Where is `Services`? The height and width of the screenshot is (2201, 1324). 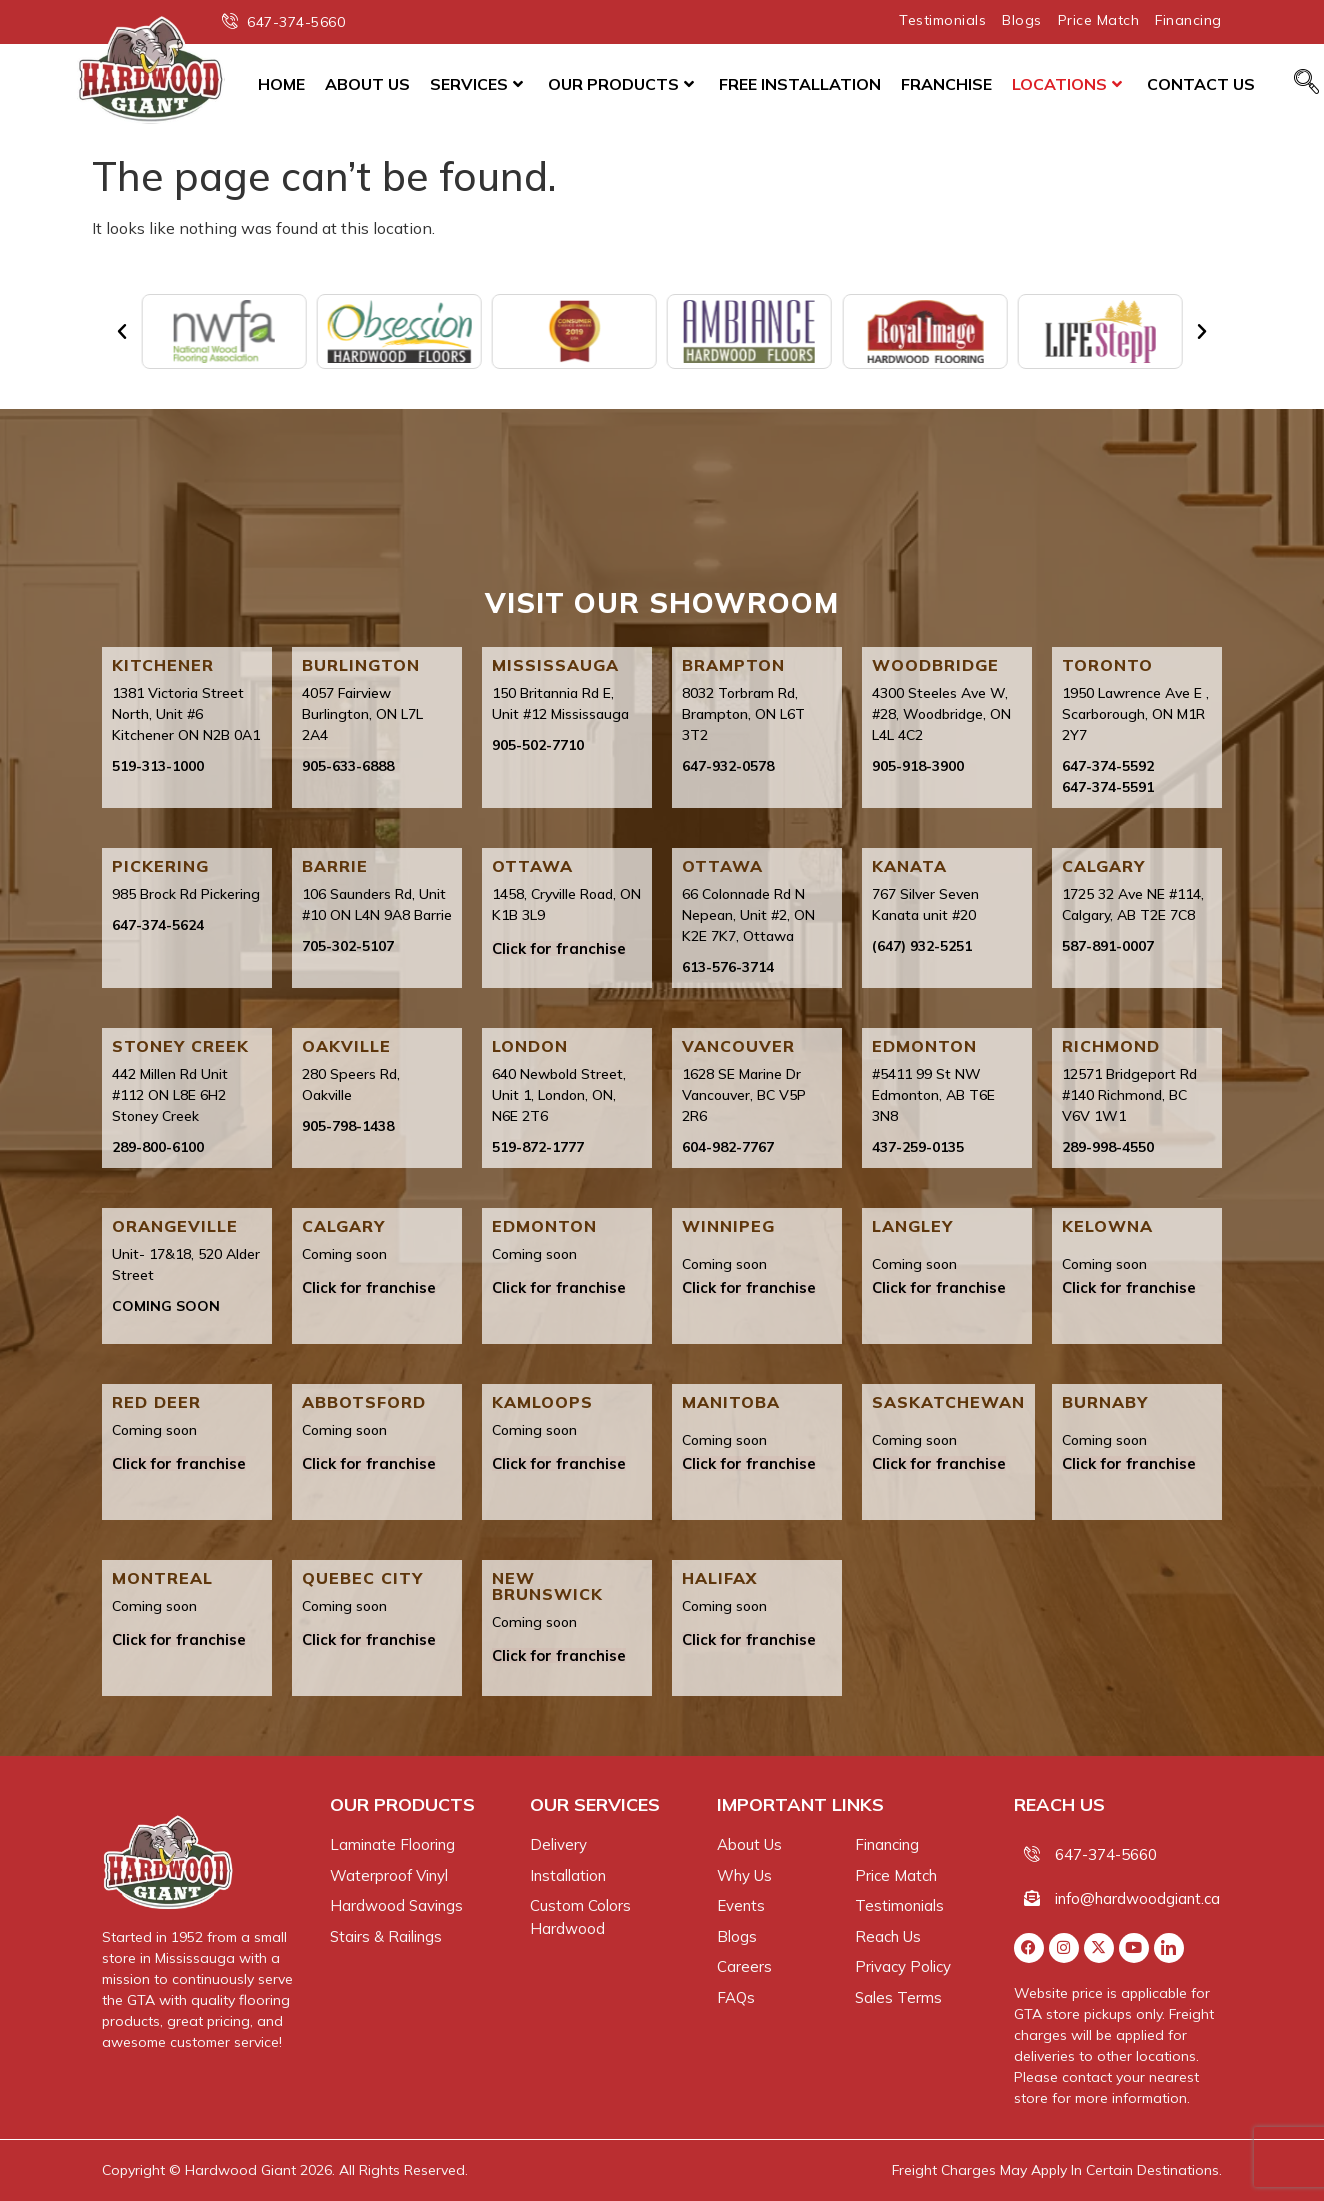 Services is located at coordinates (476, 84).